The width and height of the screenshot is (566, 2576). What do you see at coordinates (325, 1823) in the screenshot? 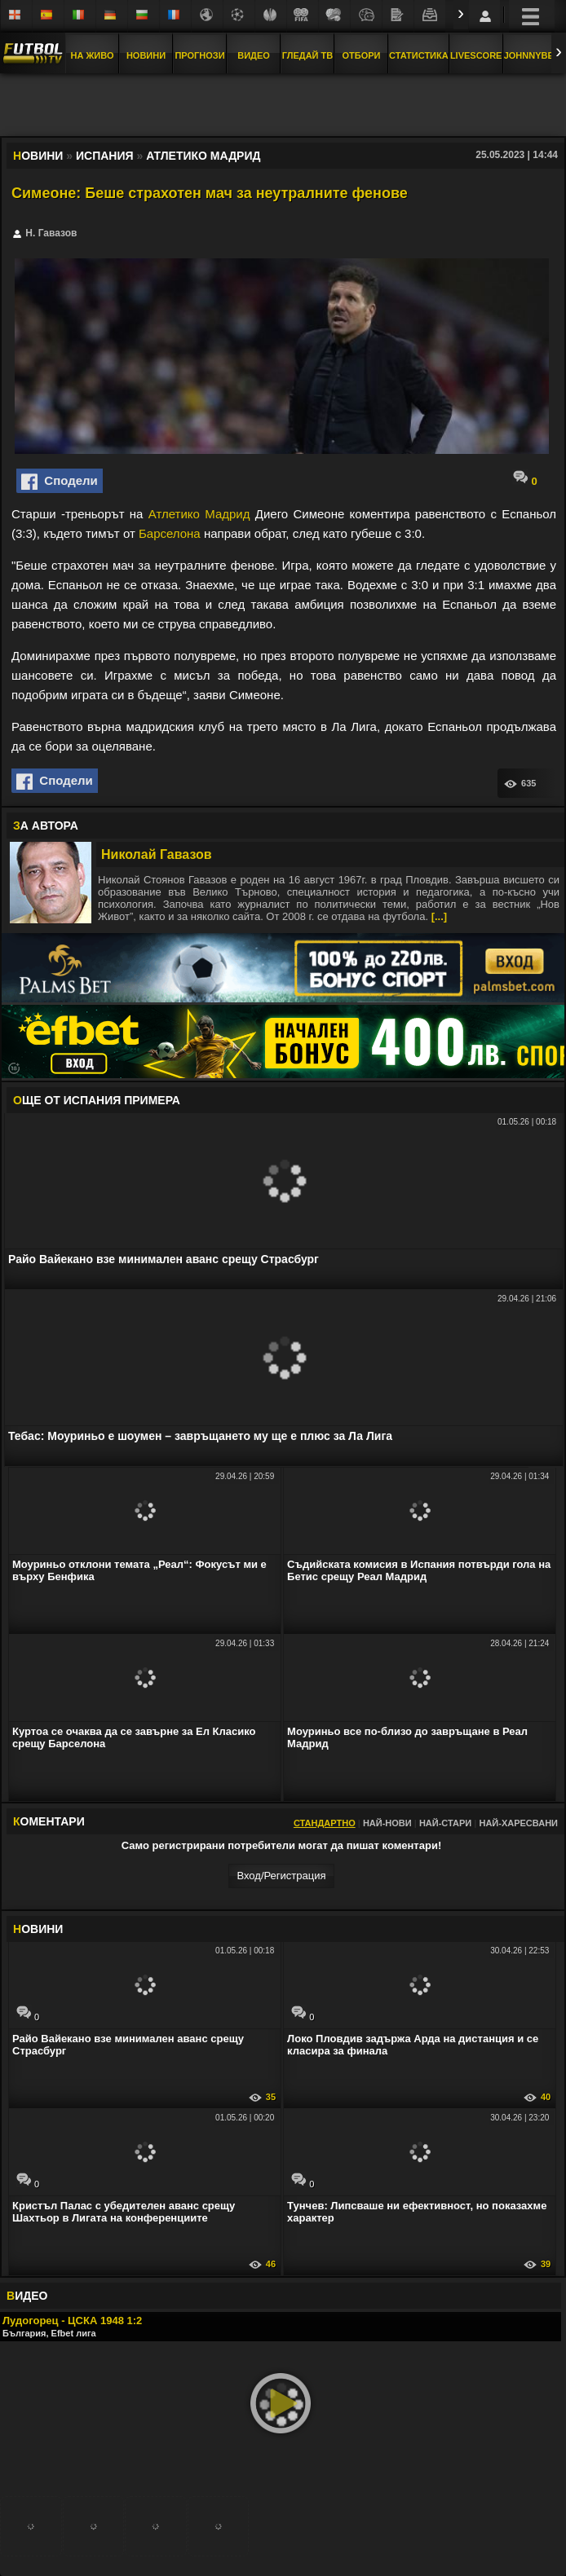
I see `Стандартно` at bounding box center [325, 1823].